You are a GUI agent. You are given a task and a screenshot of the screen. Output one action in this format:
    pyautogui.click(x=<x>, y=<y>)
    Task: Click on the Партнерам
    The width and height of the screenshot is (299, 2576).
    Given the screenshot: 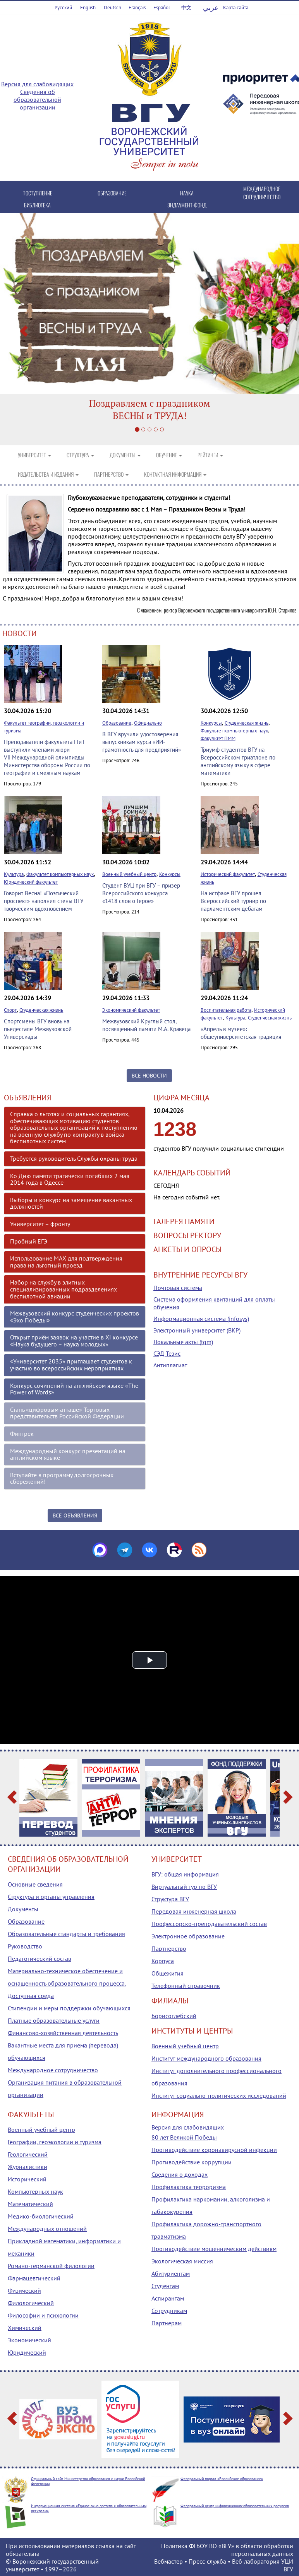 What is the action you would take?
    pyautogui.click(x=166, y=2323)
    